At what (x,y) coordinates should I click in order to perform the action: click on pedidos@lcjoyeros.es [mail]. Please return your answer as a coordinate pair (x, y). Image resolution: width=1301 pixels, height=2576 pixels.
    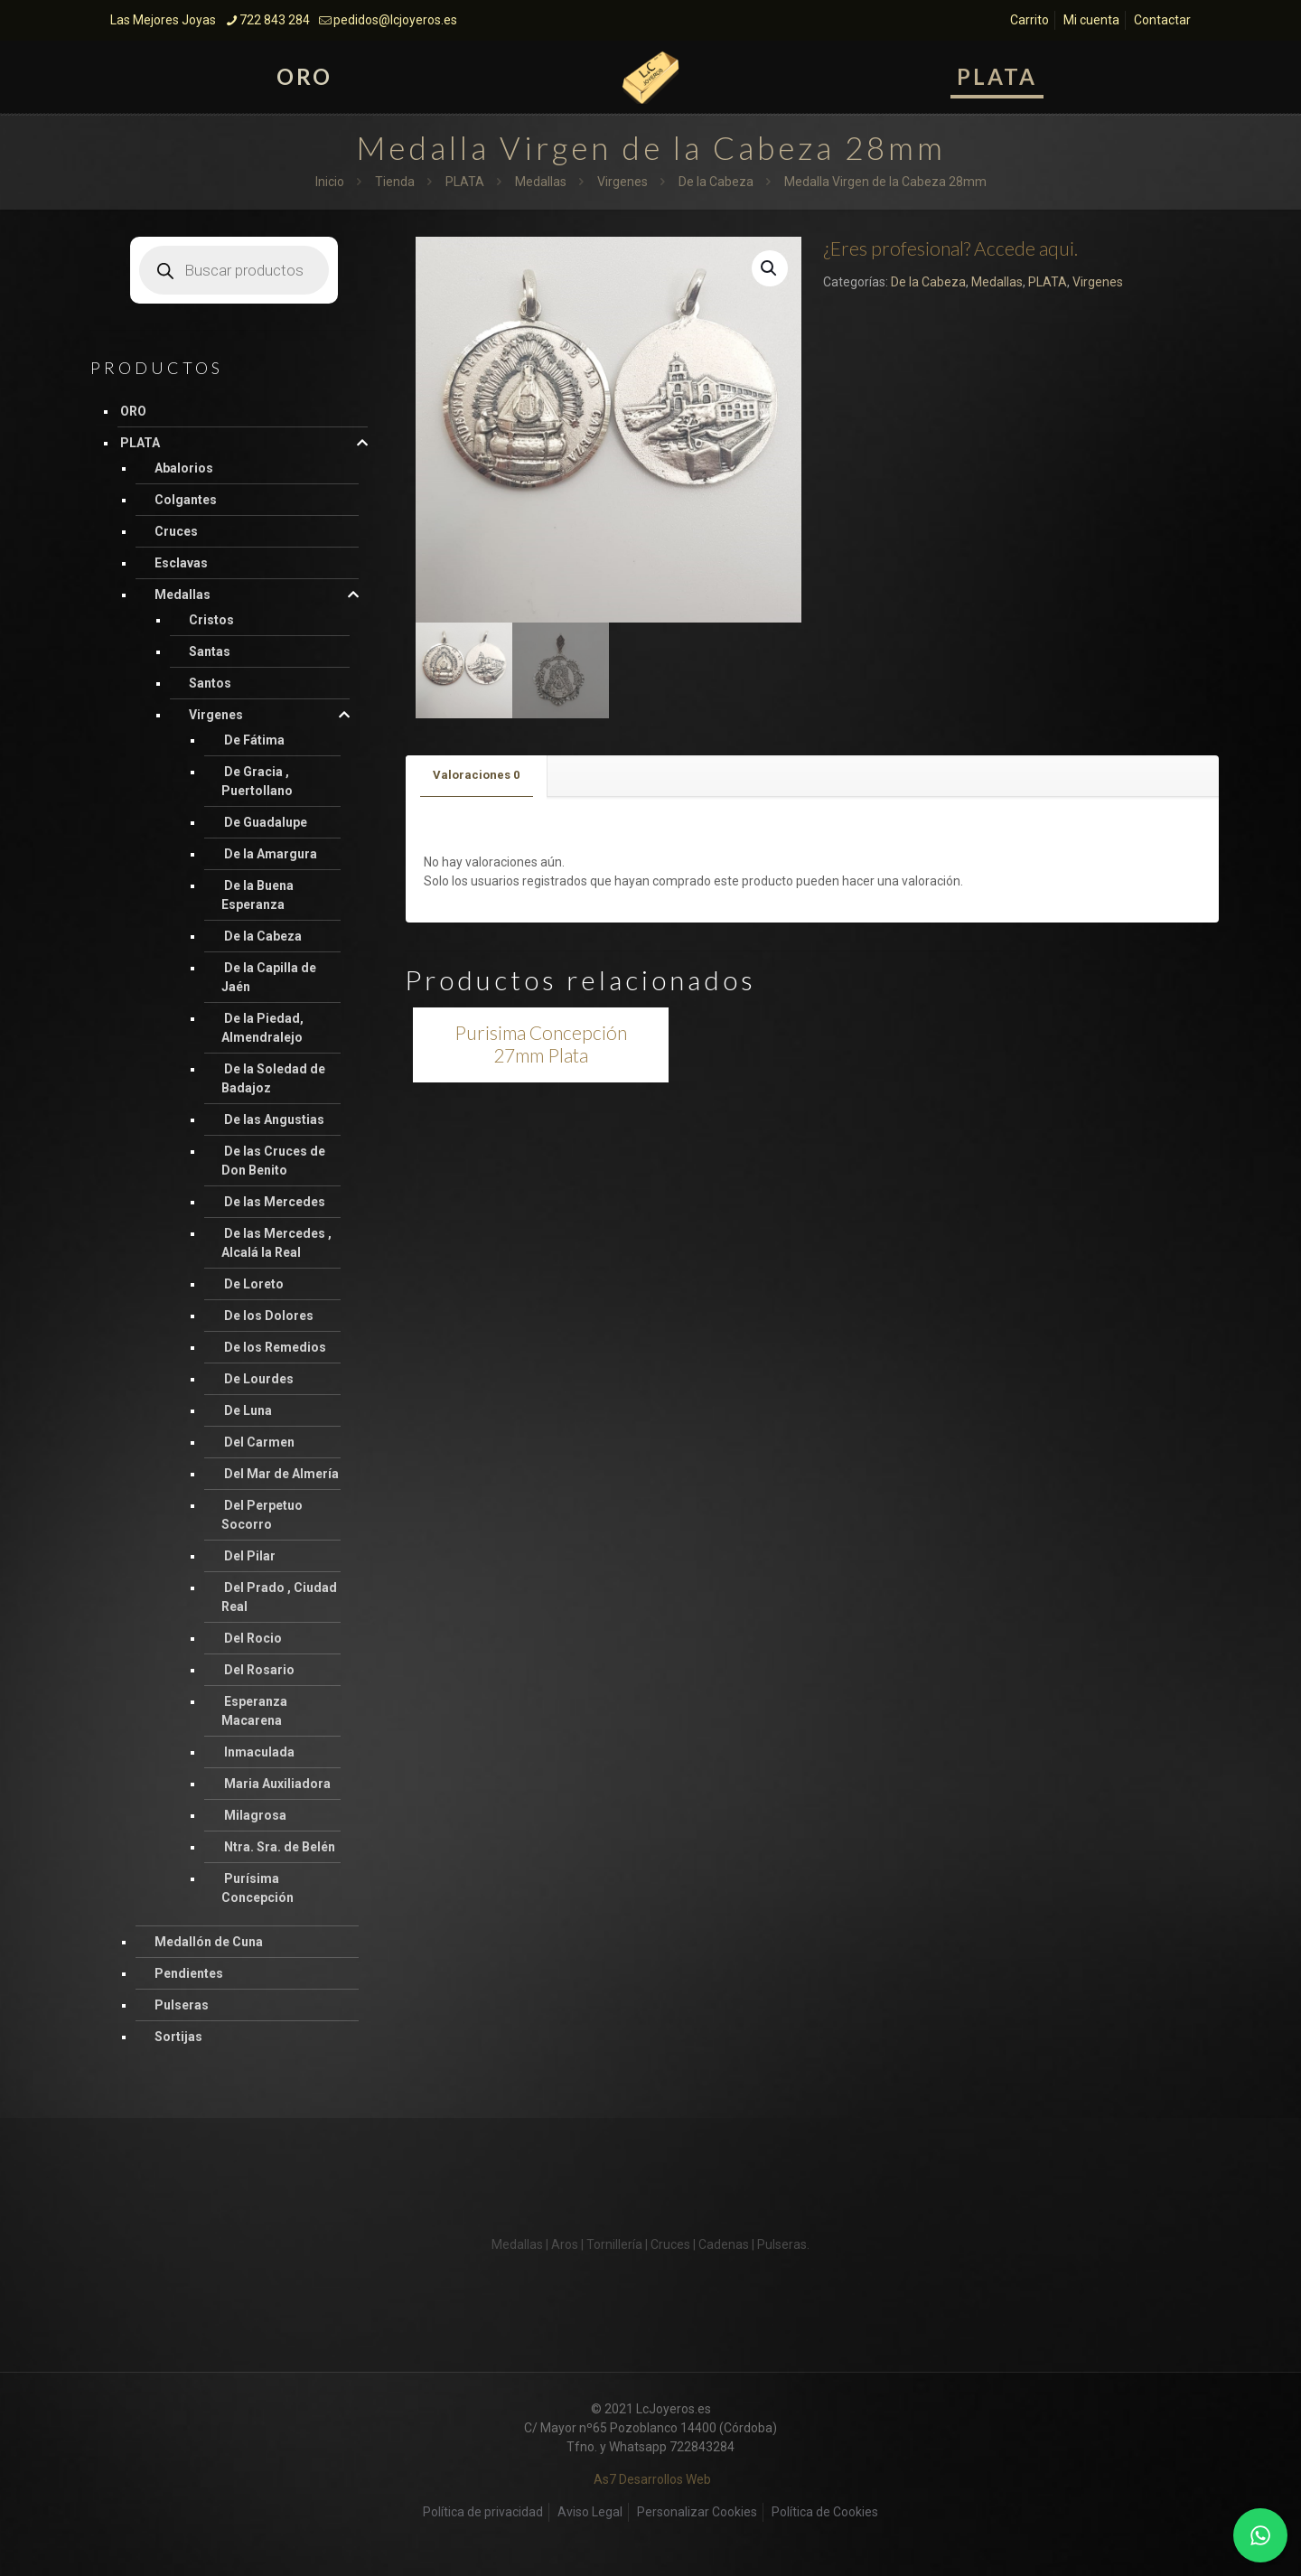
    Looking at the image, I should click on (395, 20).